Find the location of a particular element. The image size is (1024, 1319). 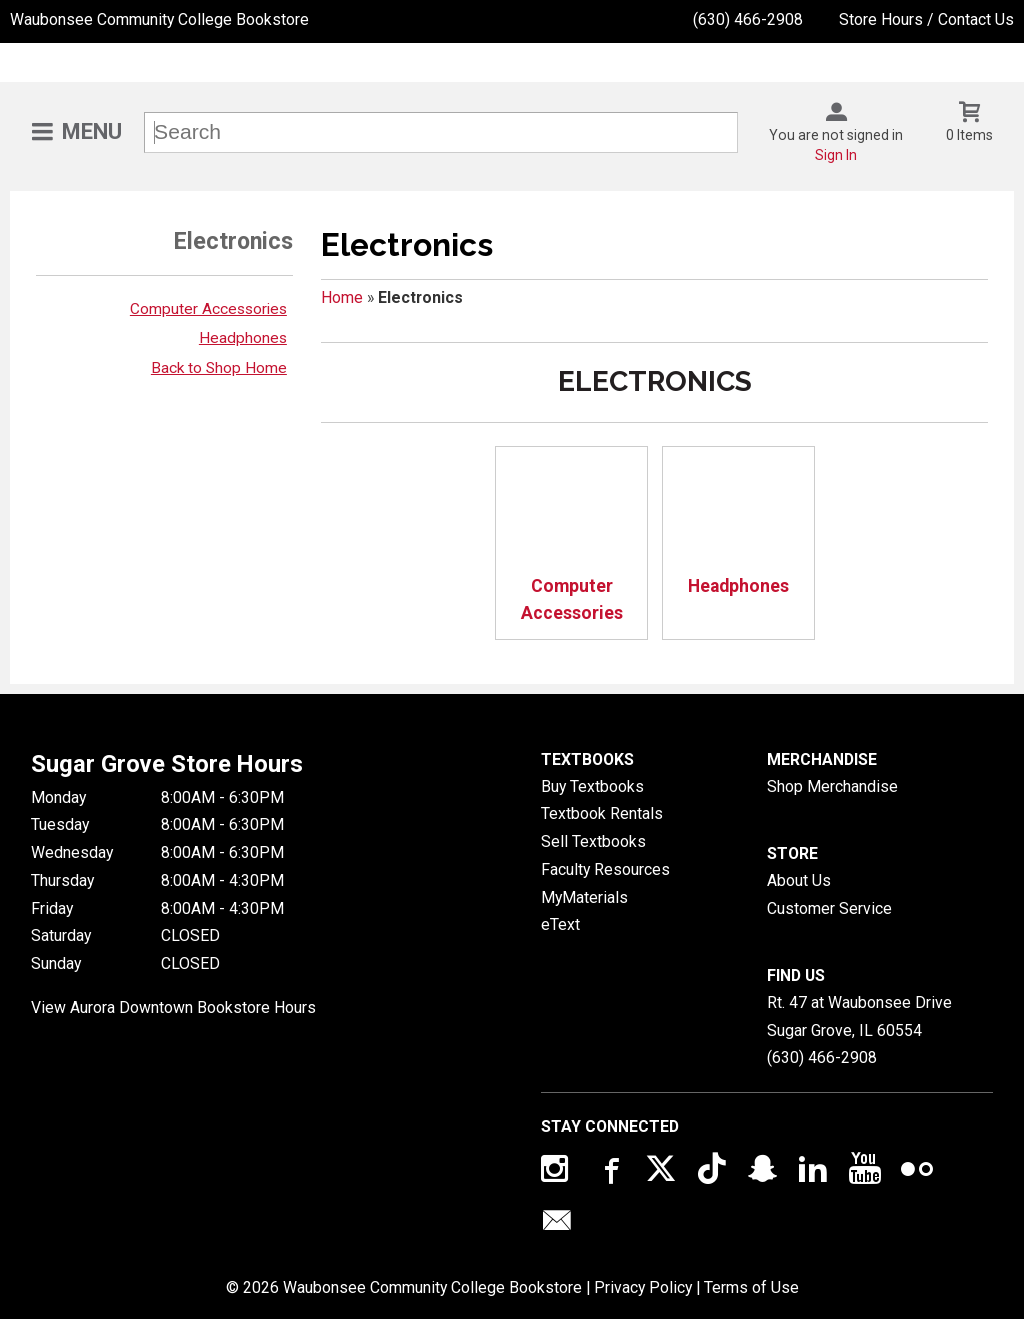

Sign In is located at coordinates (836, 155).